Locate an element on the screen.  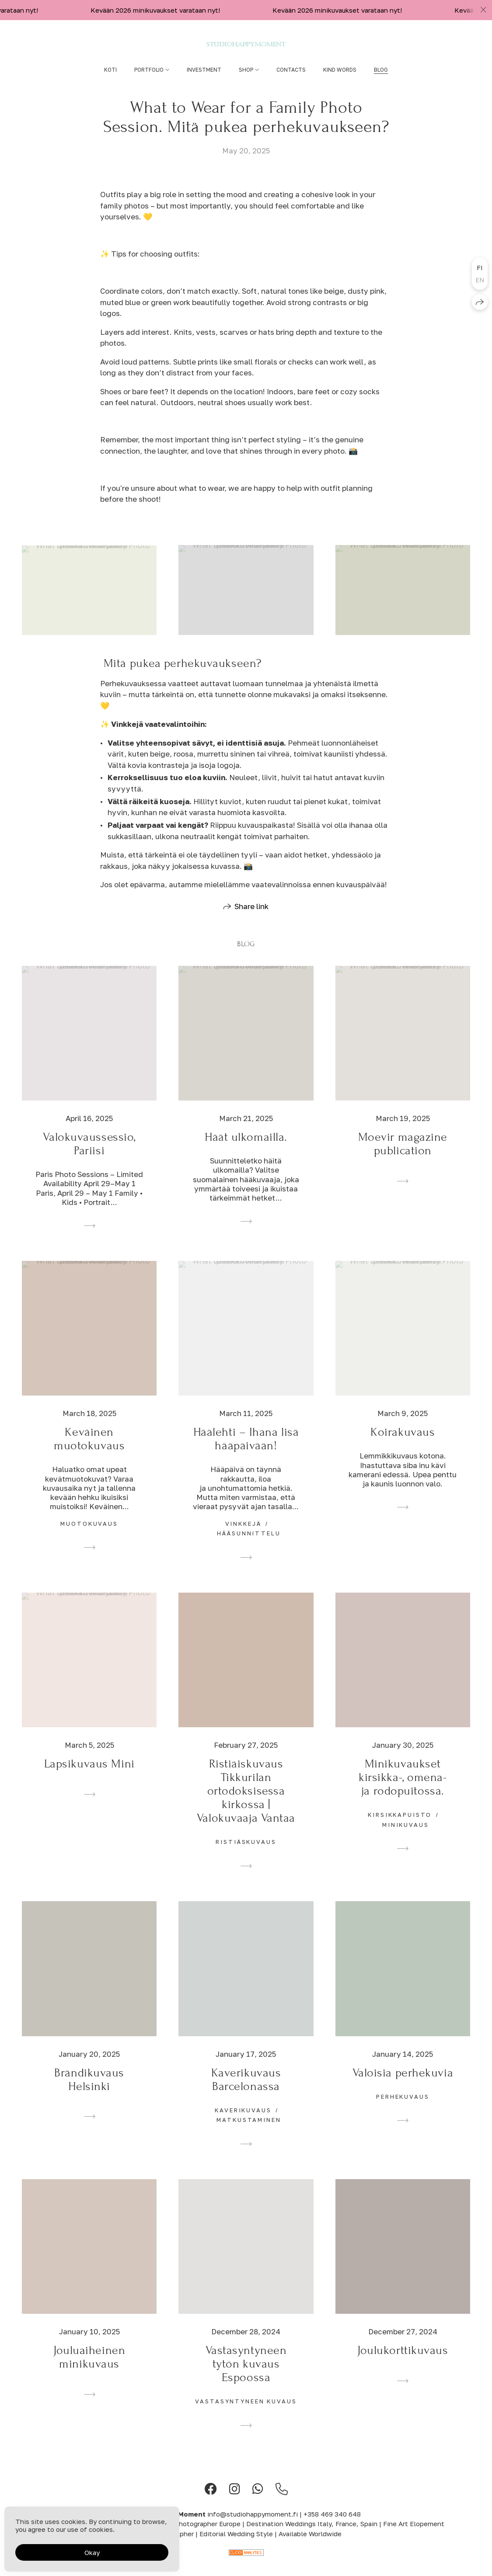
kirsikkapuisto is located at coordinates (400, 1829).